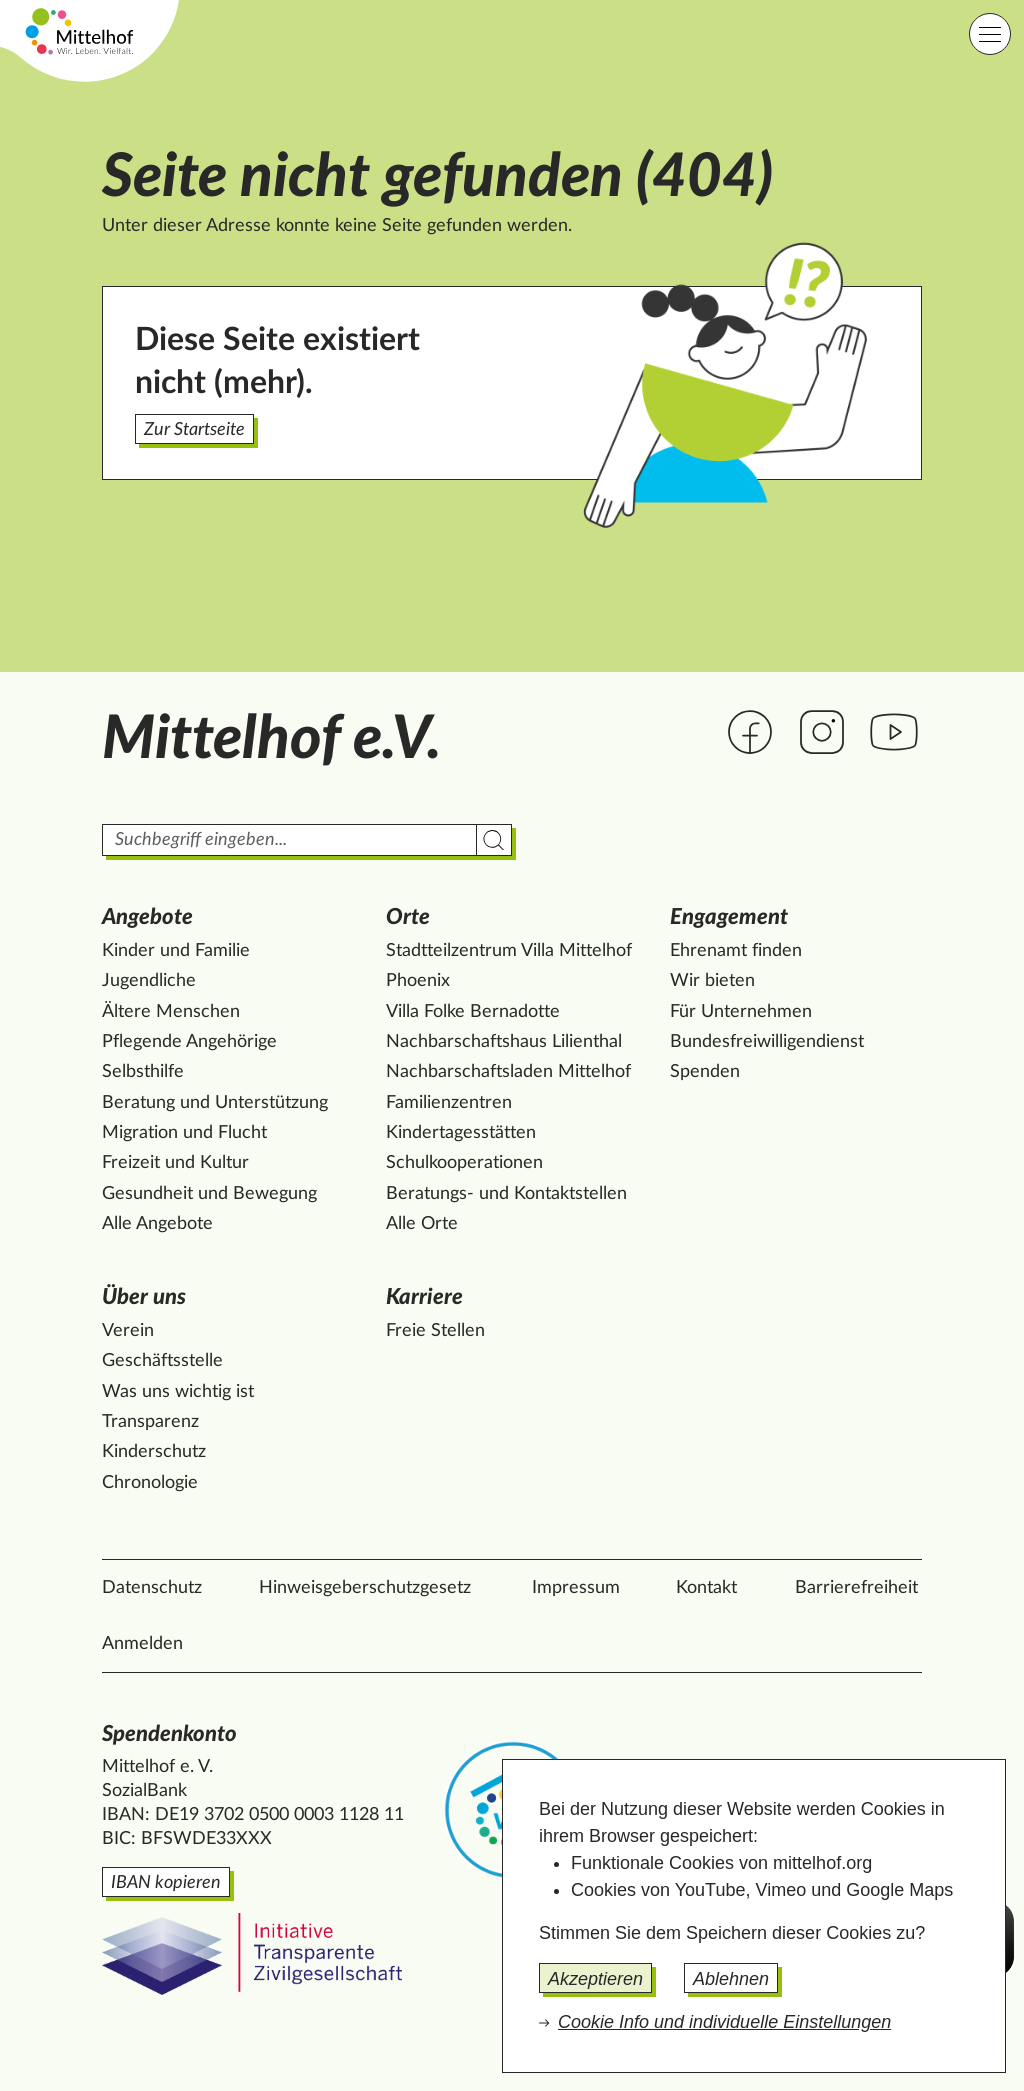 Image resolution: width=1024 pixels, height=2091 pixels. Describe the element at coordinates (506, 1194) in the screenshot. I see `Beratungs- und Kontaktstellen` at that location.